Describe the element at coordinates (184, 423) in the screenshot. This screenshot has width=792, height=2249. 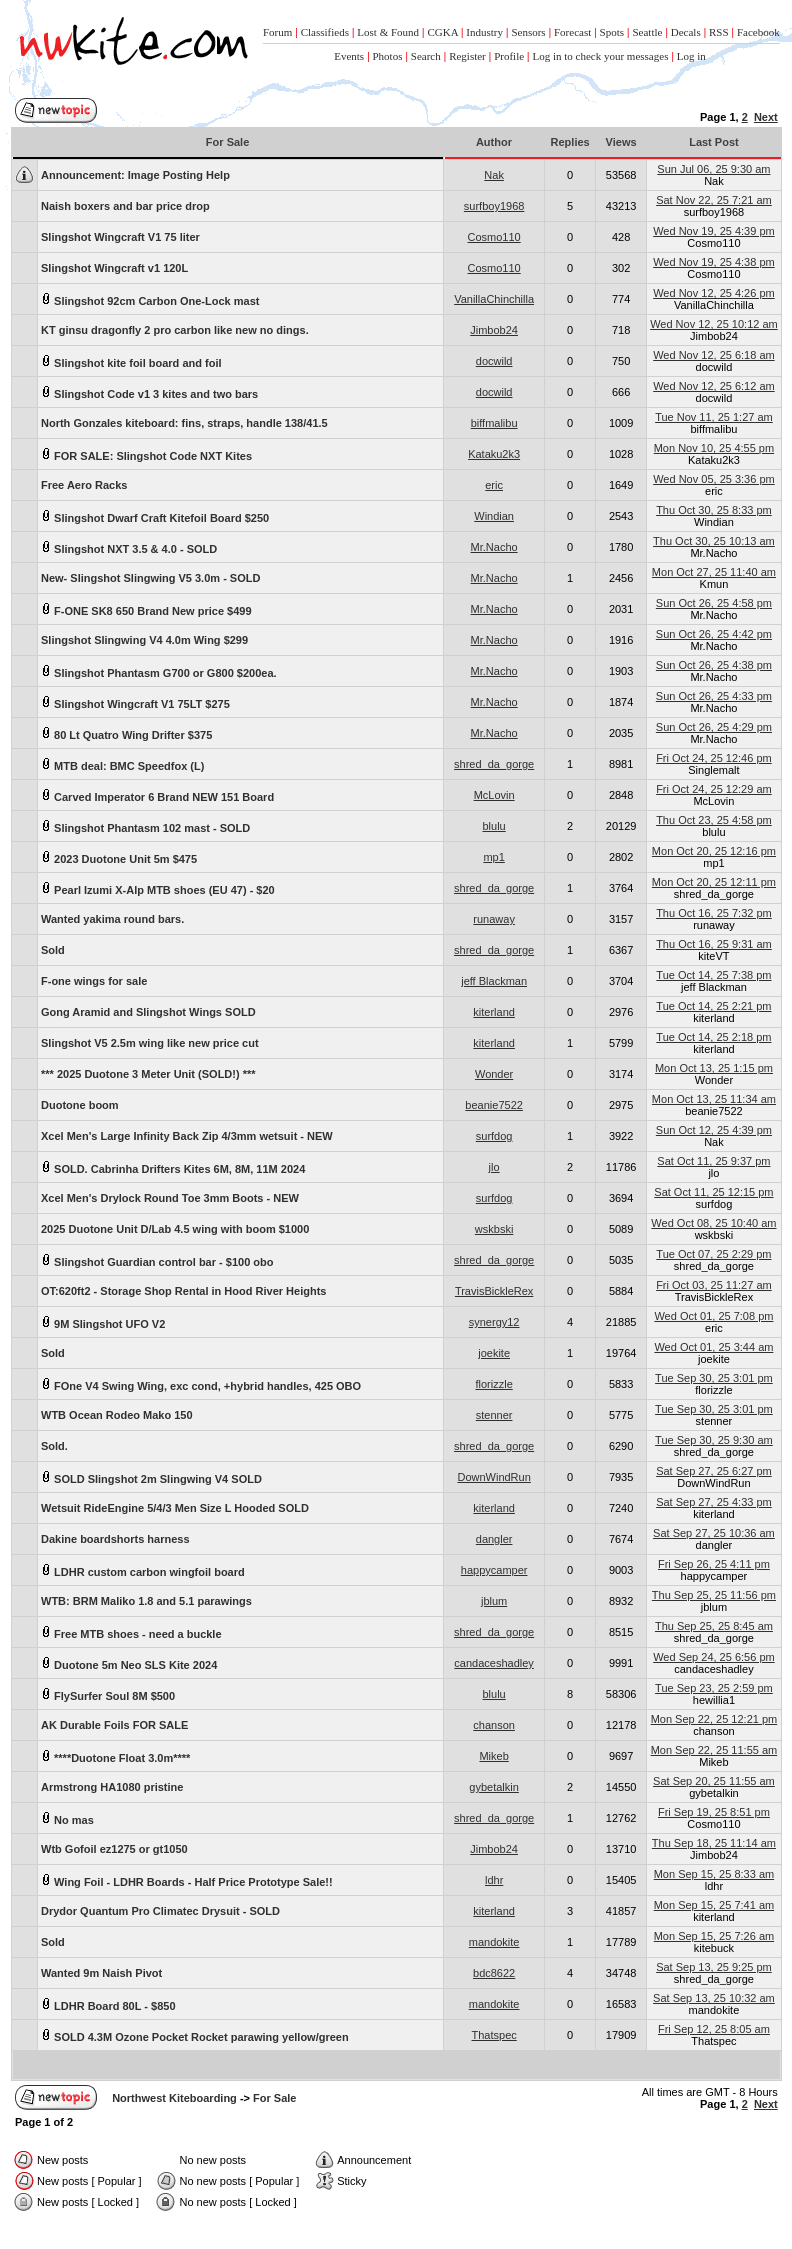
I see `North Gonzales kiteboard: fins, straps, handle 138/41.5` at that location.